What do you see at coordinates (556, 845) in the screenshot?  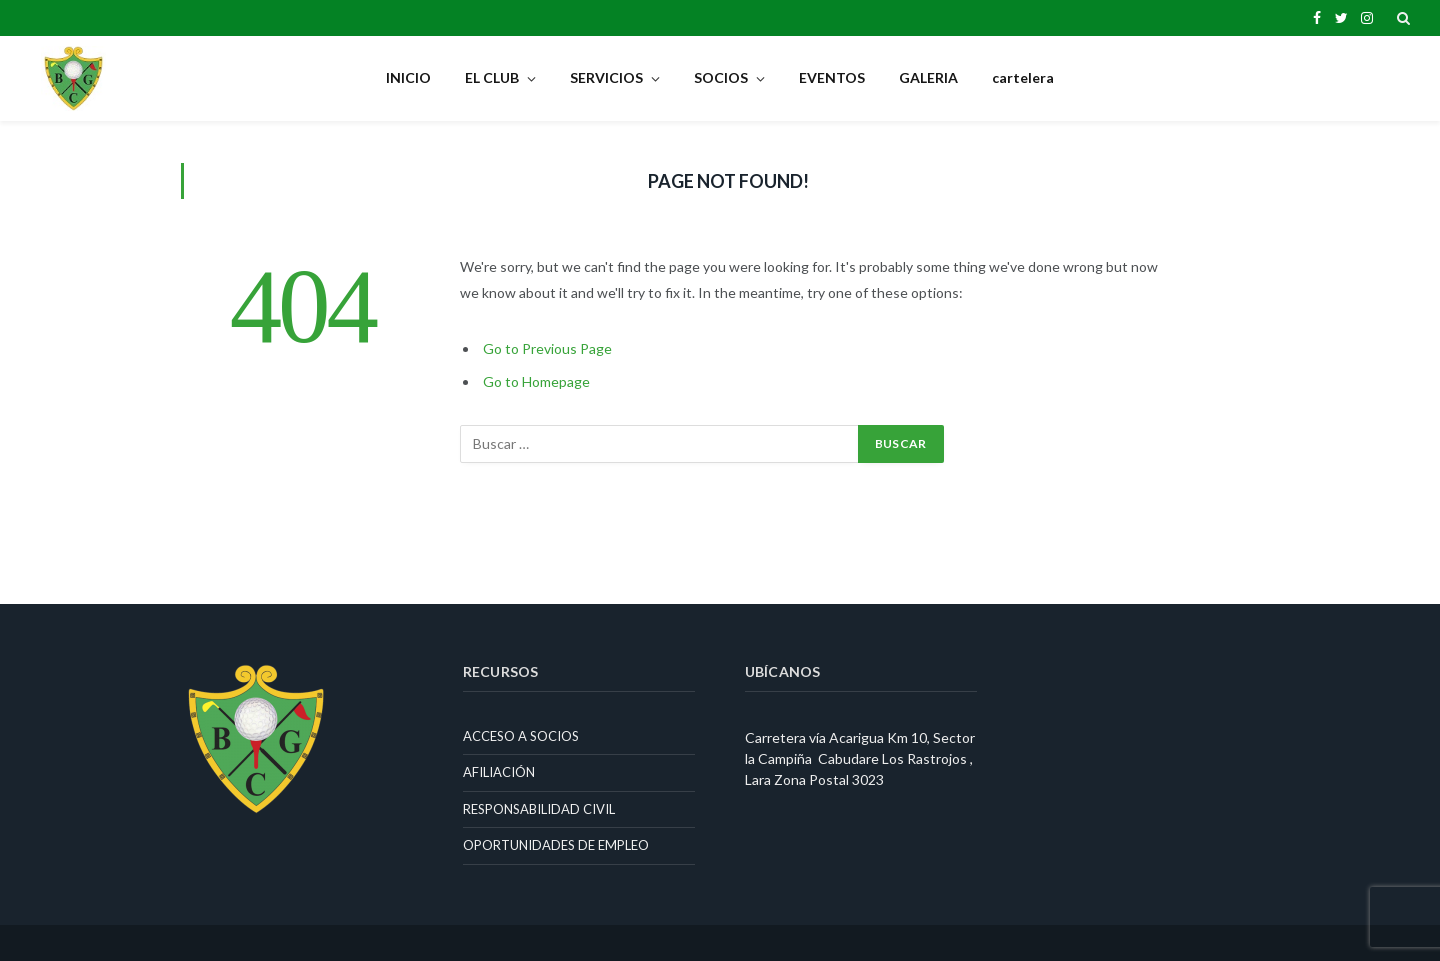 I see `OPORTUNIDADES DE EMPLEO` at bounding box center [556, 845].